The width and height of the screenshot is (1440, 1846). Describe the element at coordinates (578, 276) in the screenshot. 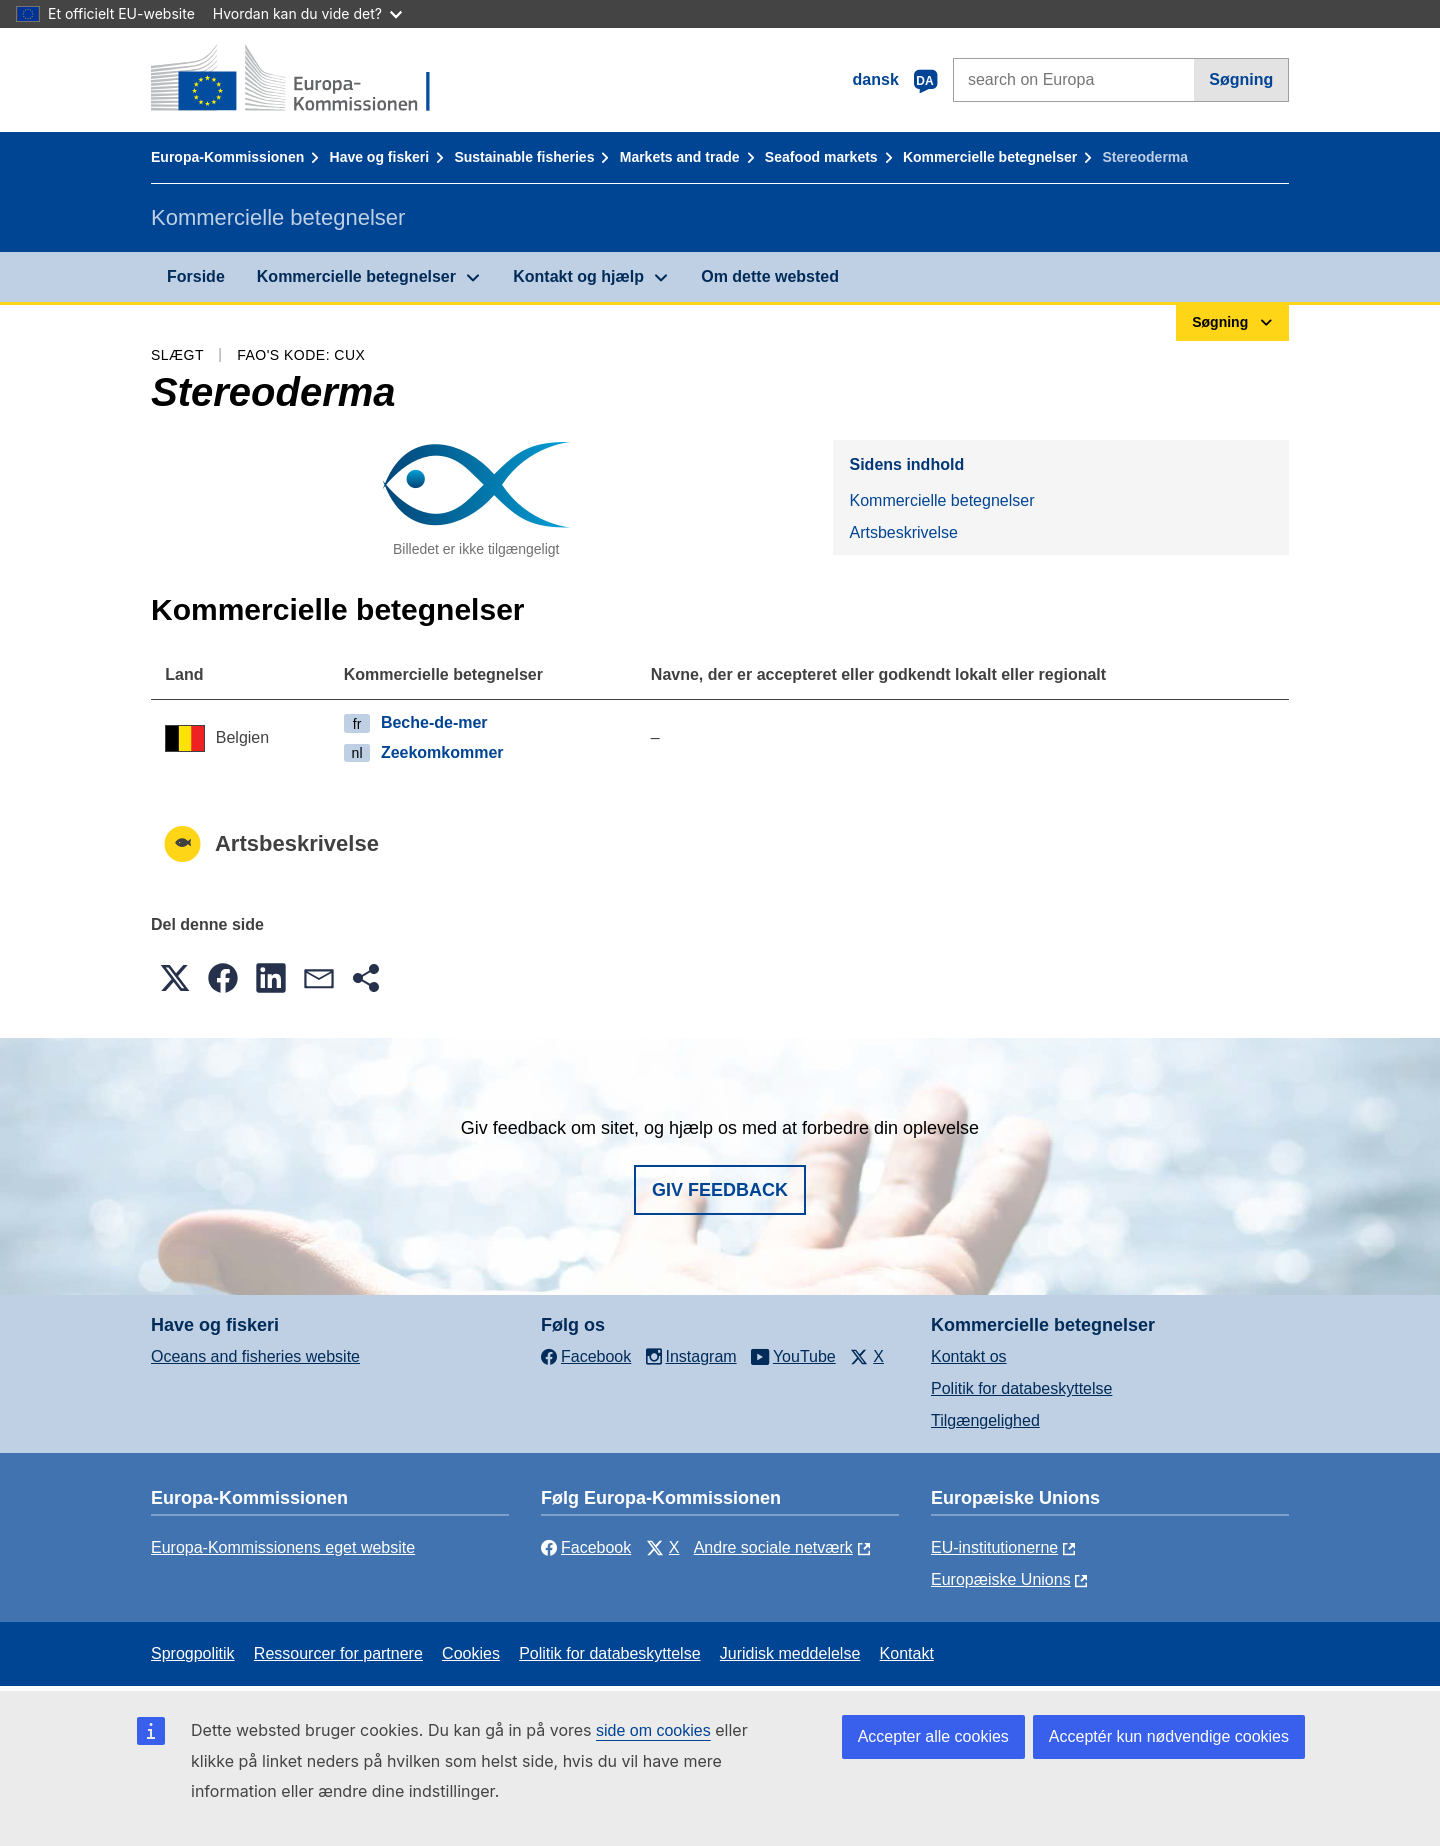

I see `Kontakt og hjælp` at that location.